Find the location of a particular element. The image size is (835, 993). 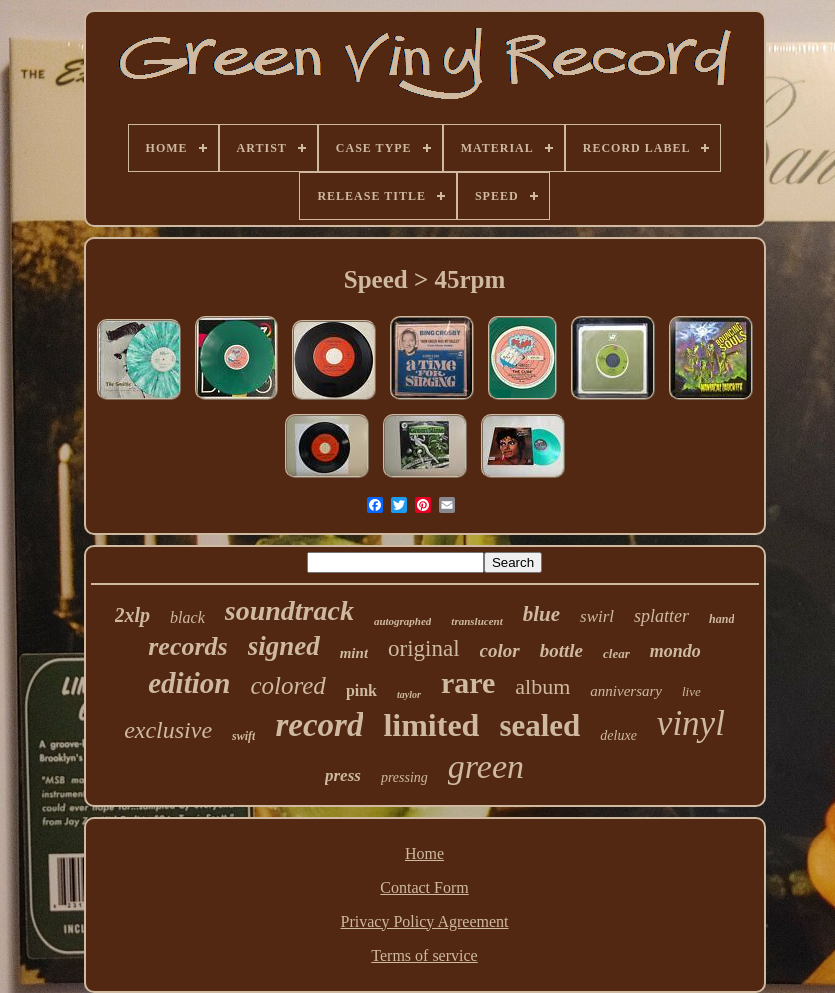

green is located at coordinates (486, 766).